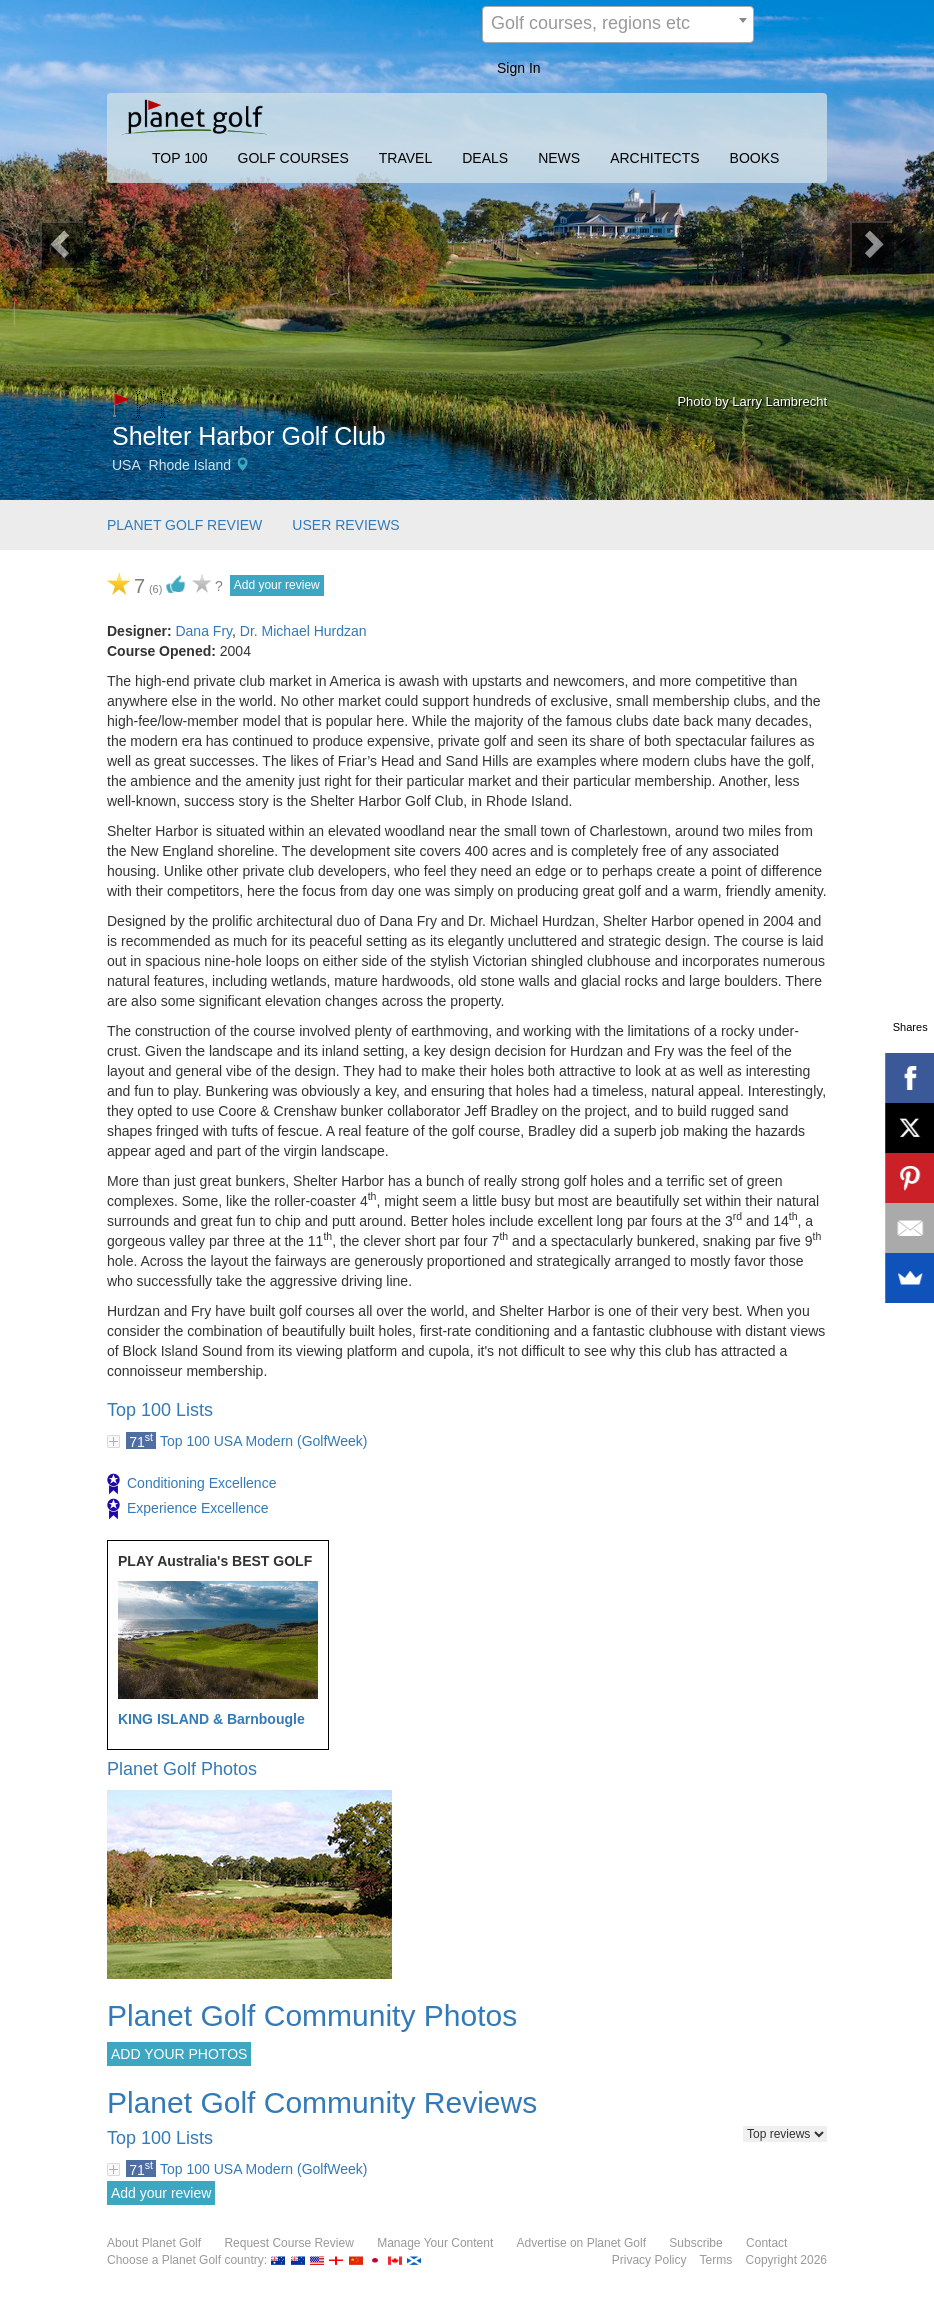 The height and width of the screenshot is (2305, 934). I want to click on Add your review, so click(277, 585).